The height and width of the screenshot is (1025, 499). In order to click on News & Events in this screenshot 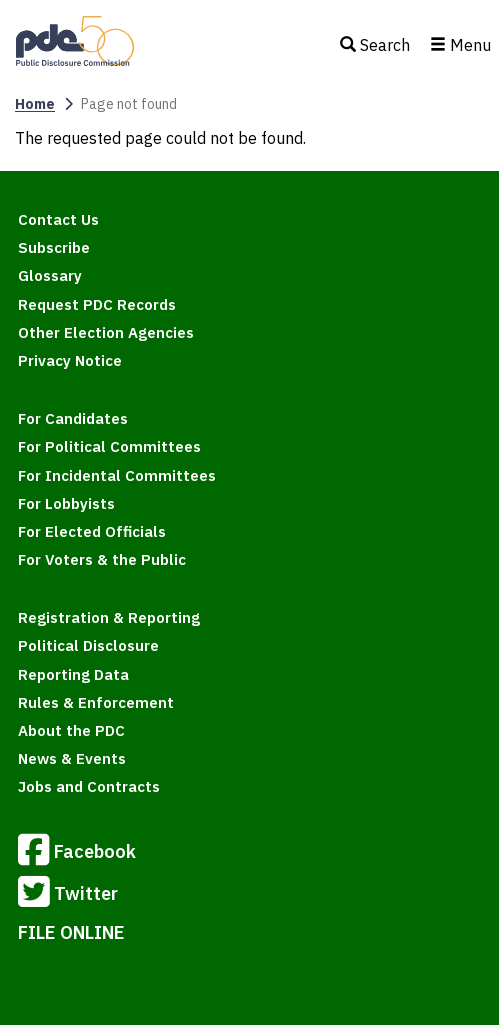, I will do `click(72, 758)`.